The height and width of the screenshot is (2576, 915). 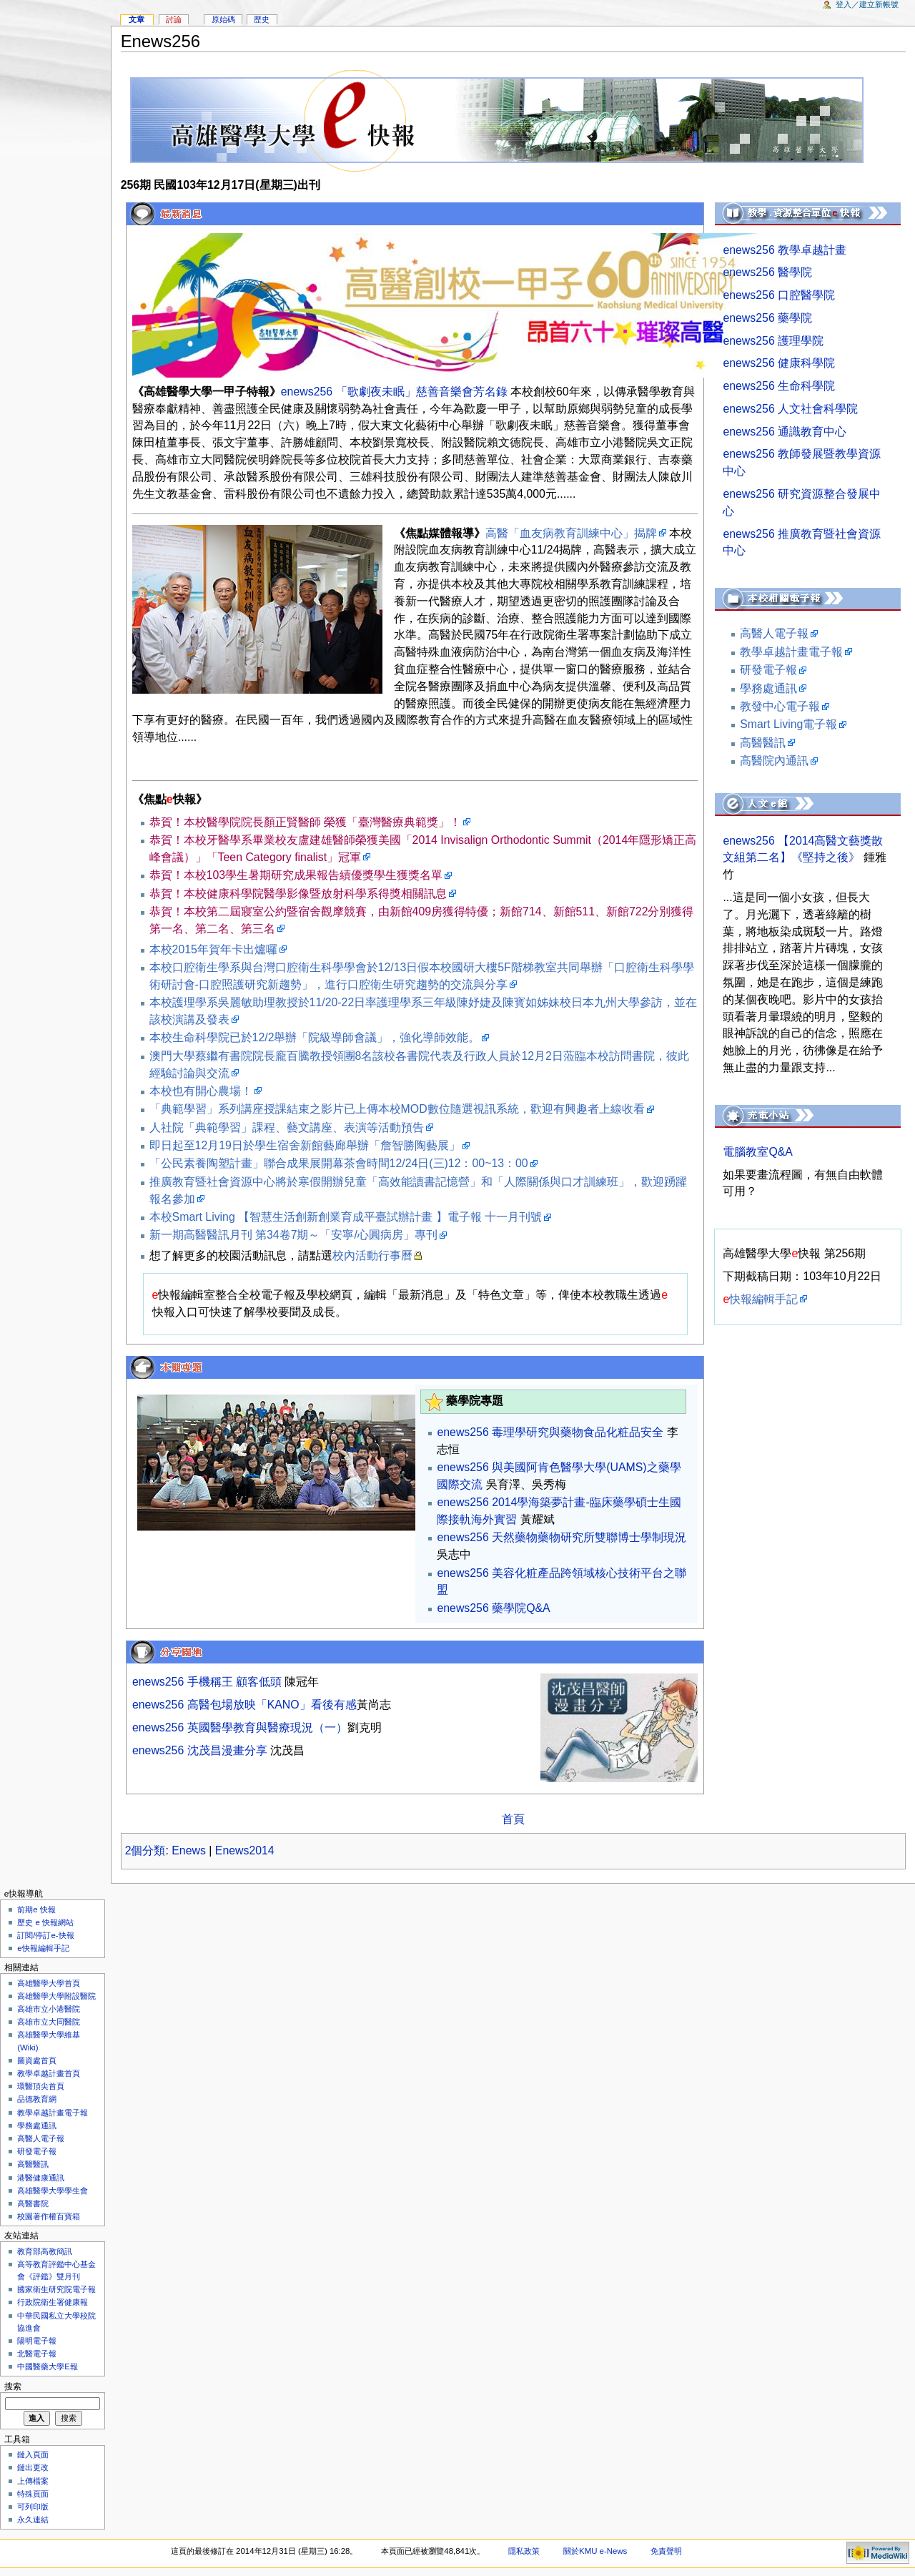 What do you see at coordinates (571, 533) in the screenshot?
I see `高醫「血友病教育訓練中心」揭牌` at bounding box center [571, 533].